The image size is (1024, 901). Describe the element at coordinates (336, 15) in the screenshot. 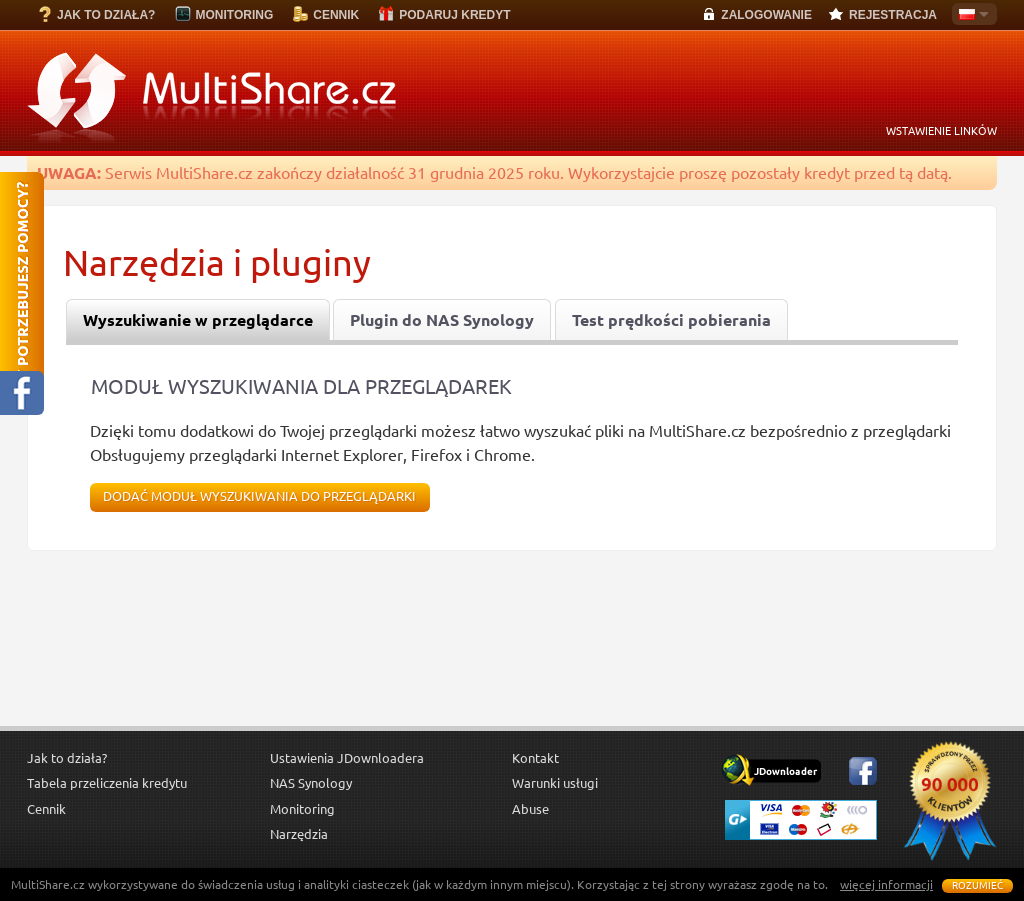

I see `CENNIK` at that location.